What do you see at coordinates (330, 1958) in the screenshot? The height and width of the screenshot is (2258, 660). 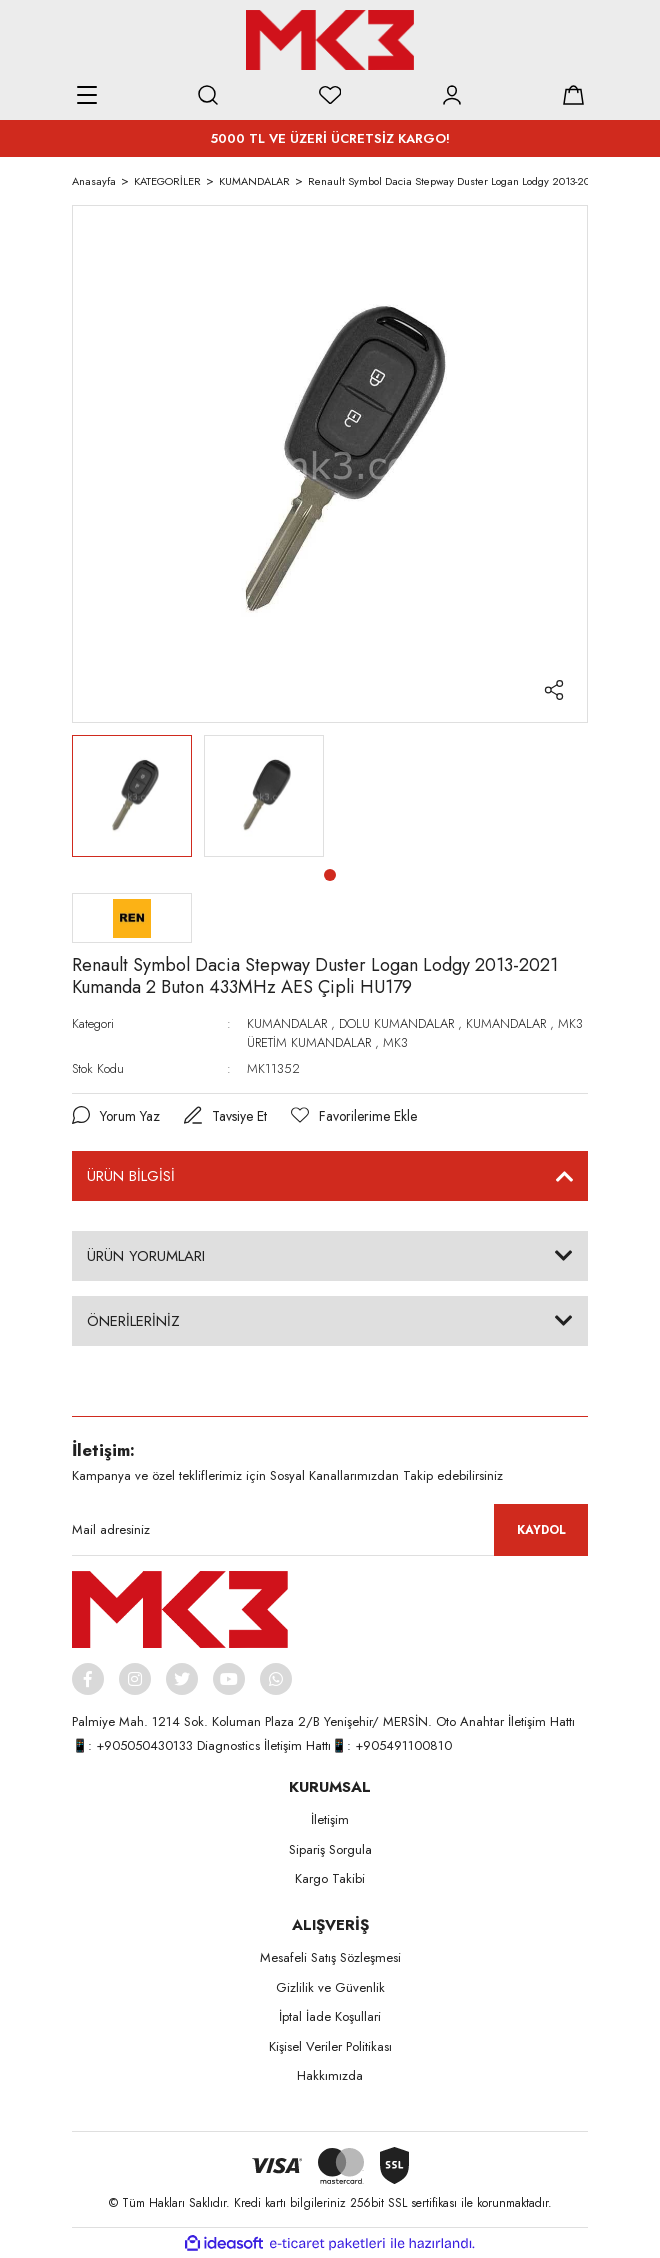 I see `Mesafeli Satış Sözleşmesi` at bounding box center [330, 1958].